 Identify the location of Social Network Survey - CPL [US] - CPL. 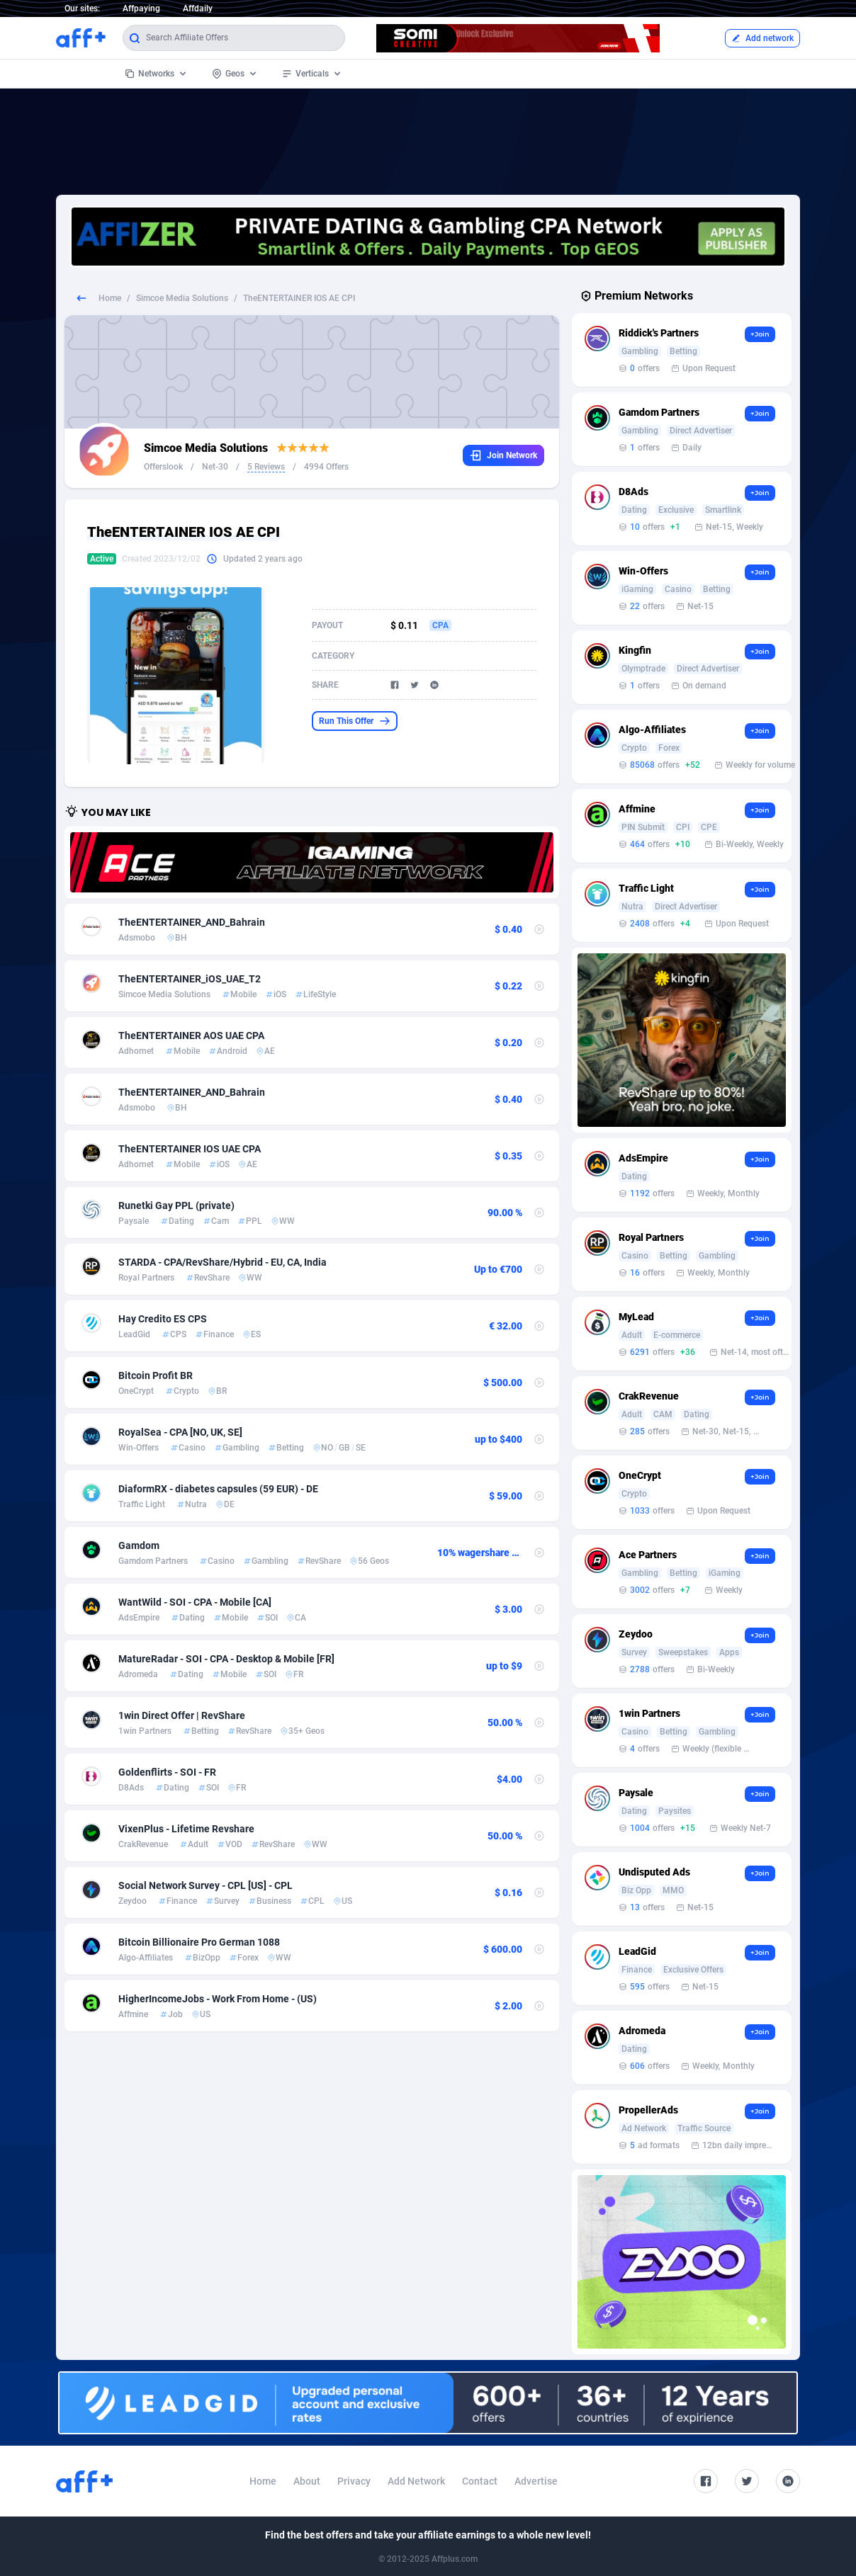
(205, 1885).